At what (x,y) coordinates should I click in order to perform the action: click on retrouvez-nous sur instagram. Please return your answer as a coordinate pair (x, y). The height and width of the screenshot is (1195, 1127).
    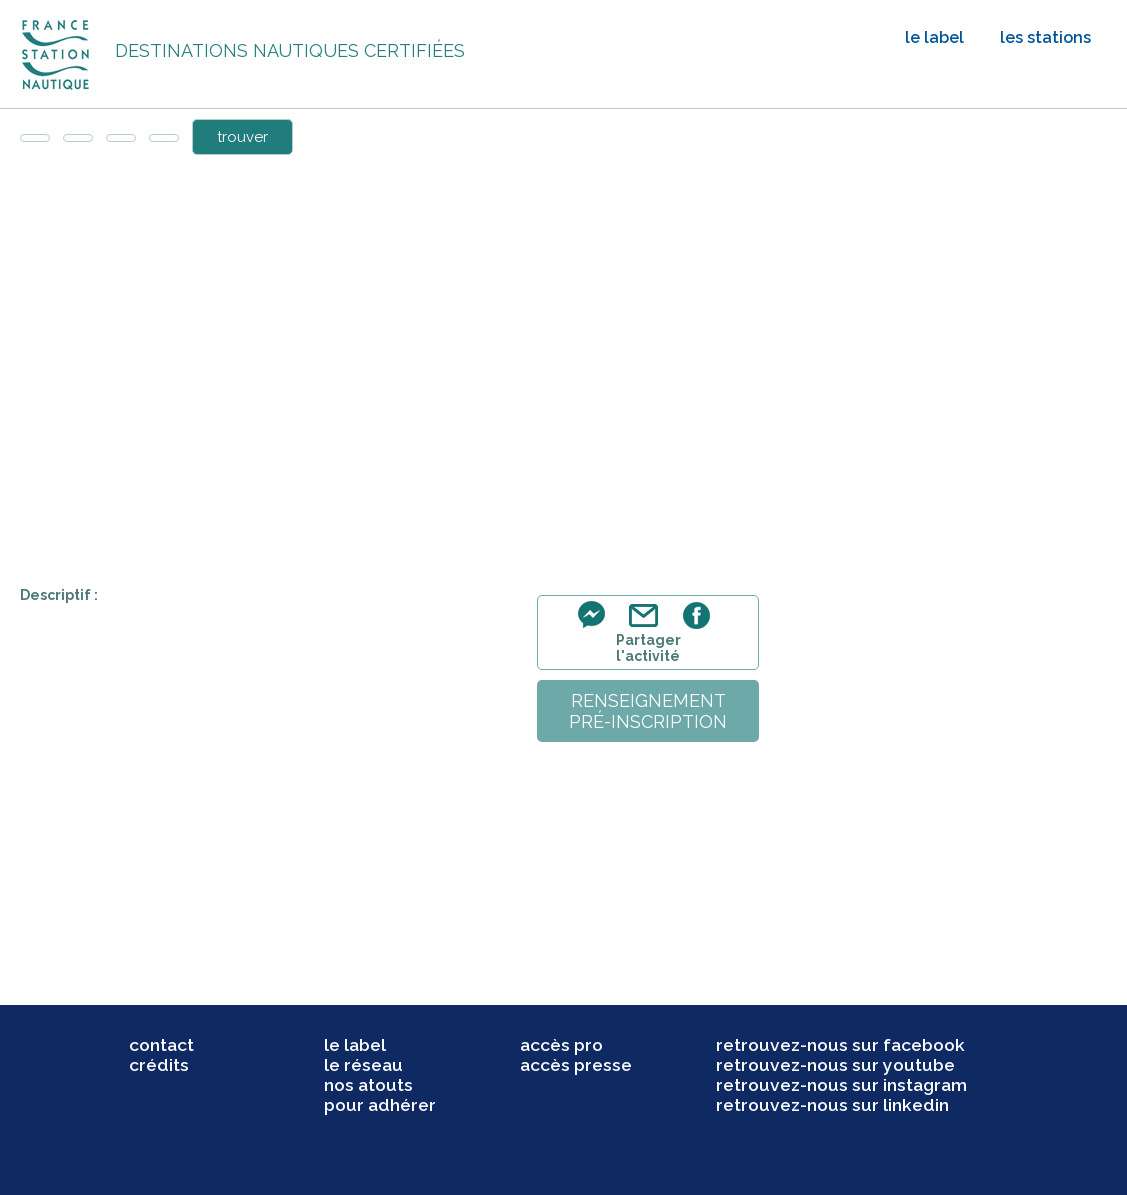
    Looking at the image, I should click on (841, 1085).